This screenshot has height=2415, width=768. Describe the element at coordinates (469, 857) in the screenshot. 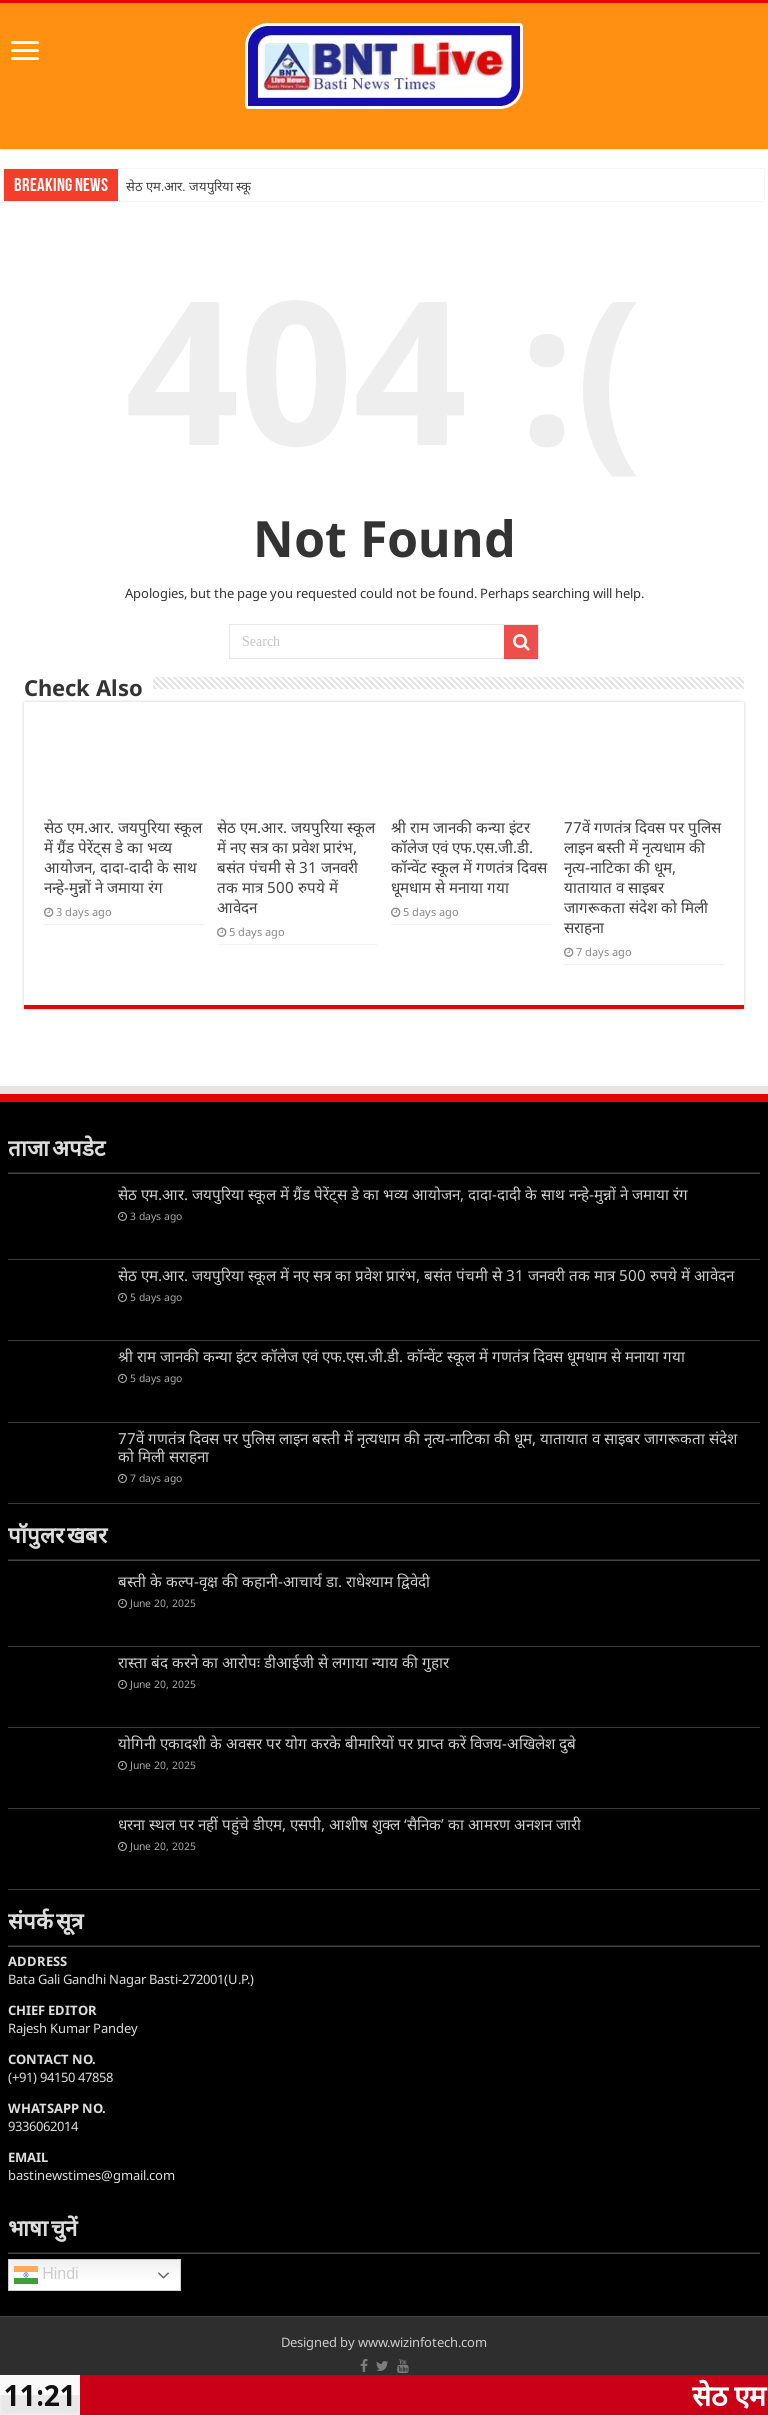

I see `श्री राम जानकी कन्या इंटर कॉलेज एवं एफ.एस.जी.डी. कॉन्वेंट स्कूल में गणतंत्र दिवस धूमधाम से मनाया गया` at that location.